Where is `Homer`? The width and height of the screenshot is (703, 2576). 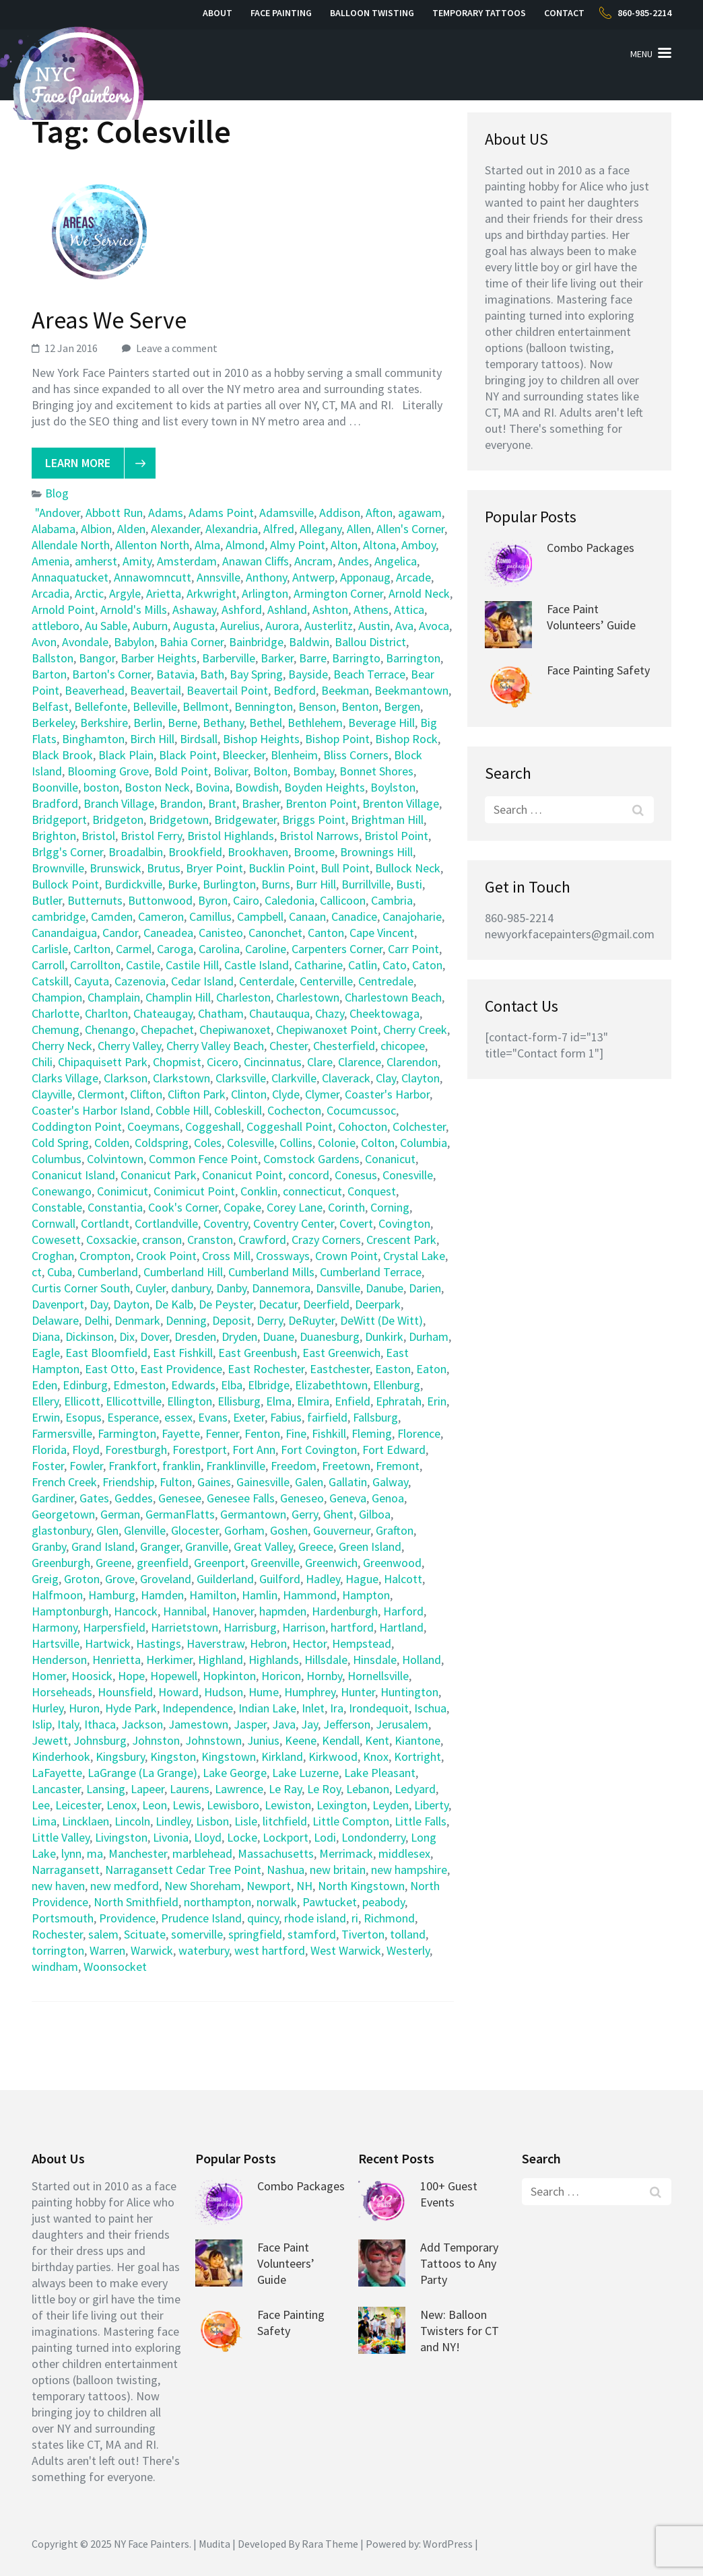
Homer is located at coordinates (49, 1675).